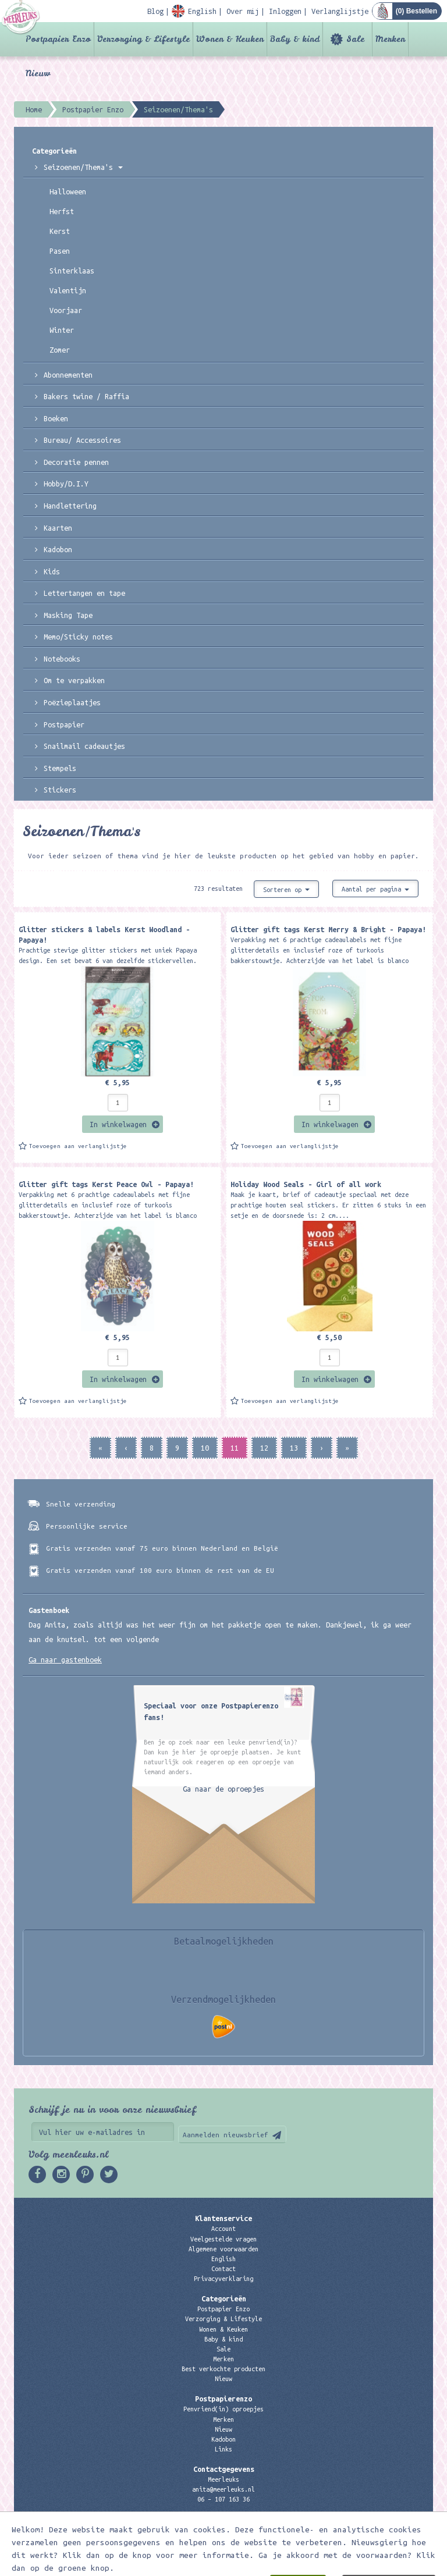  What do you see at coordinates (64, 724) in the screenshot?
I see `Postpapier` at bounding box center [64, 724].